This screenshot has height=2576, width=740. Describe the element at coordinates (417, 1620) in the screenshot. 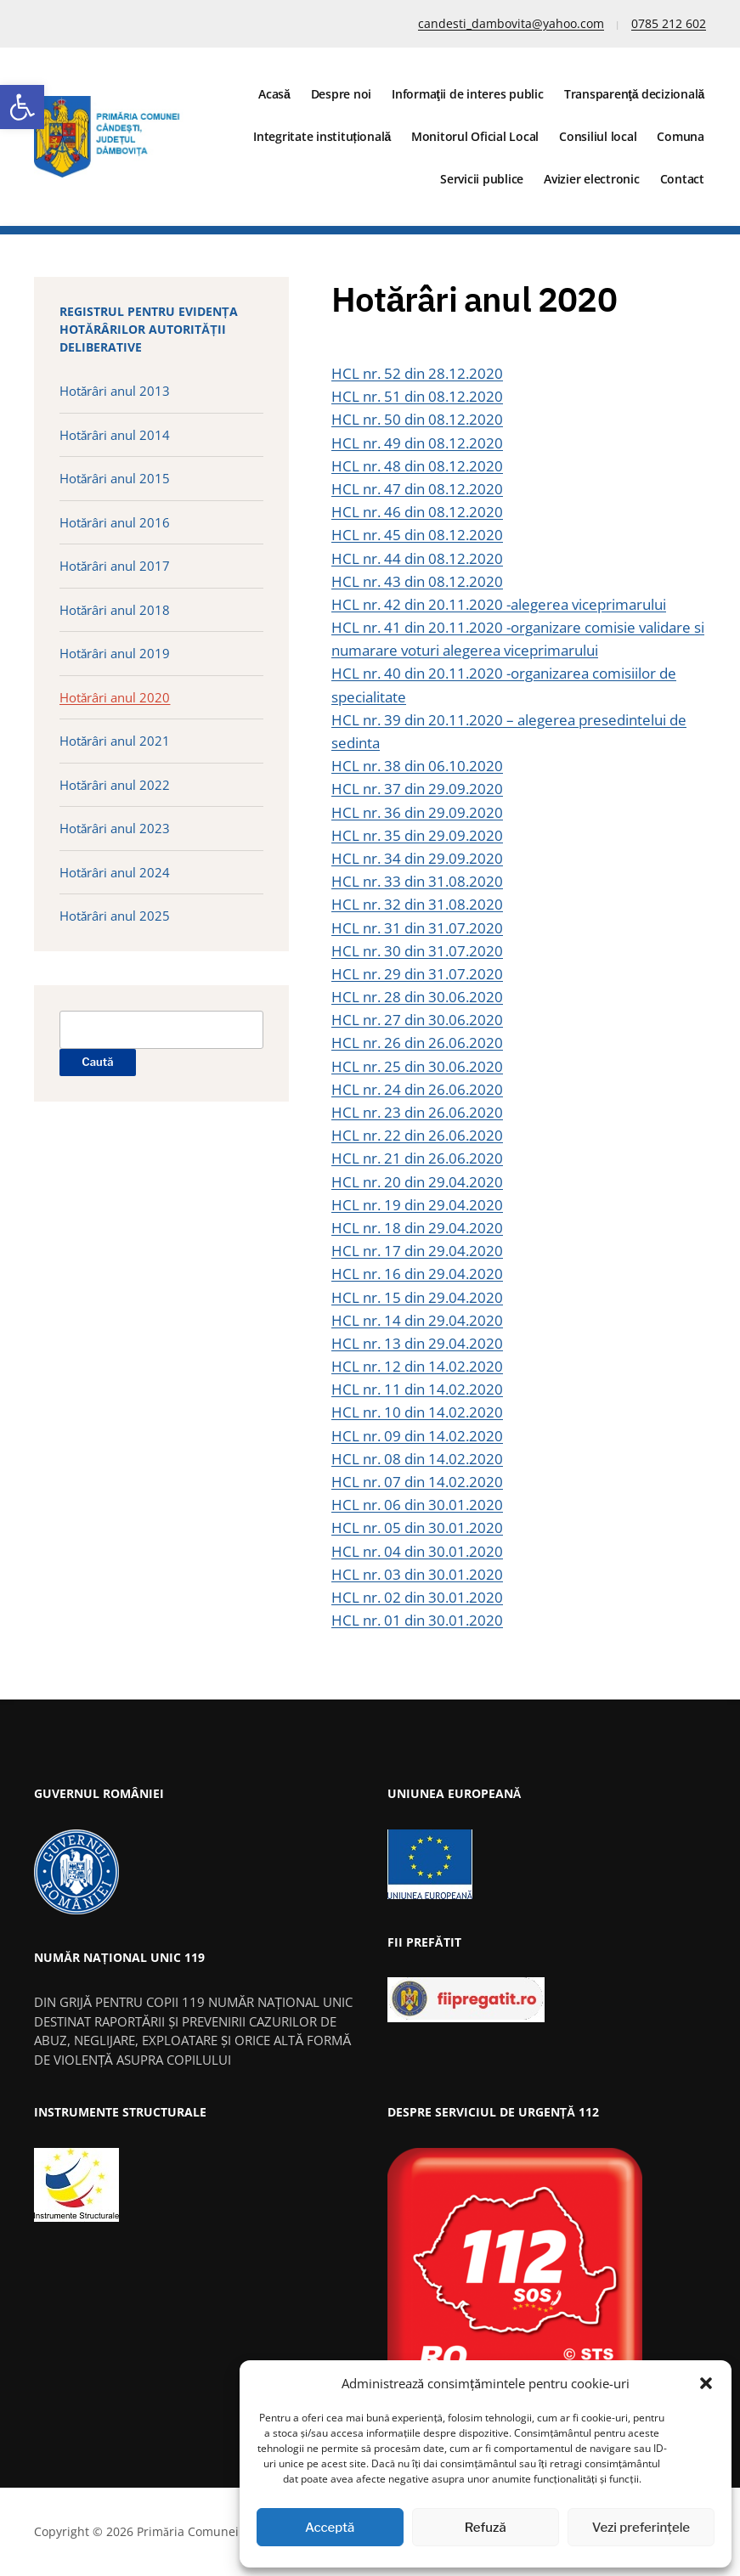

I see `HCL nr. 01 din 30.01.2020` at that location.